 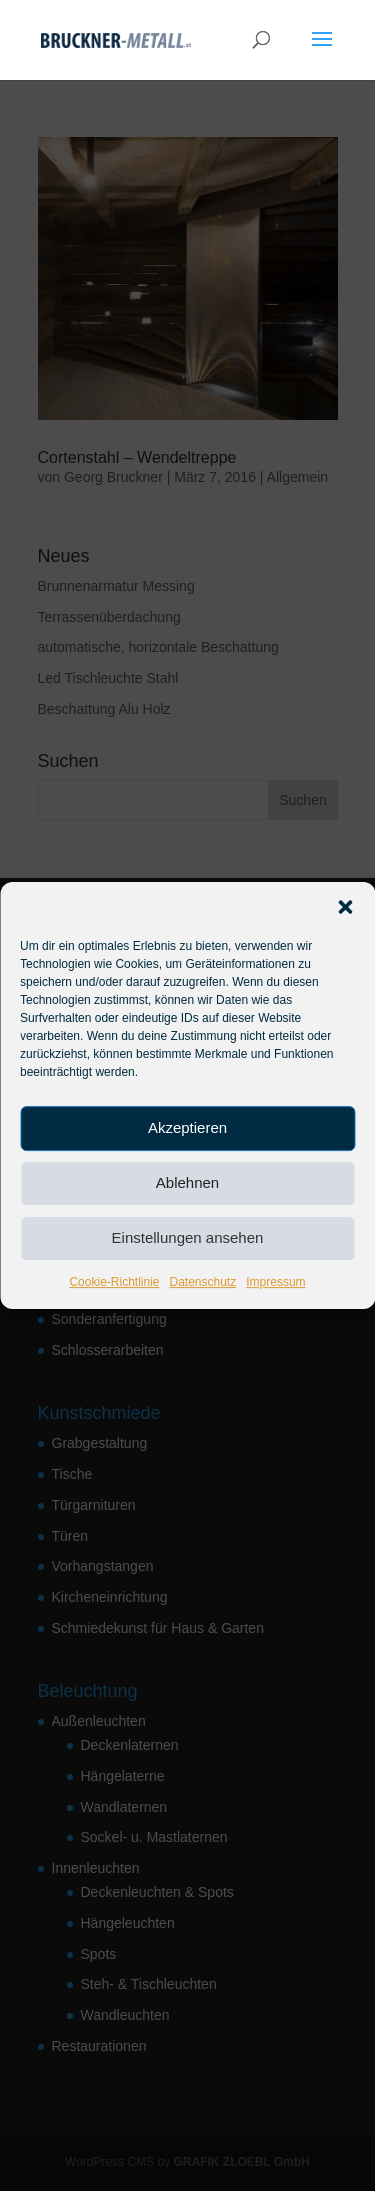 I want to click on Impressum, so click(x=275, y=1282).